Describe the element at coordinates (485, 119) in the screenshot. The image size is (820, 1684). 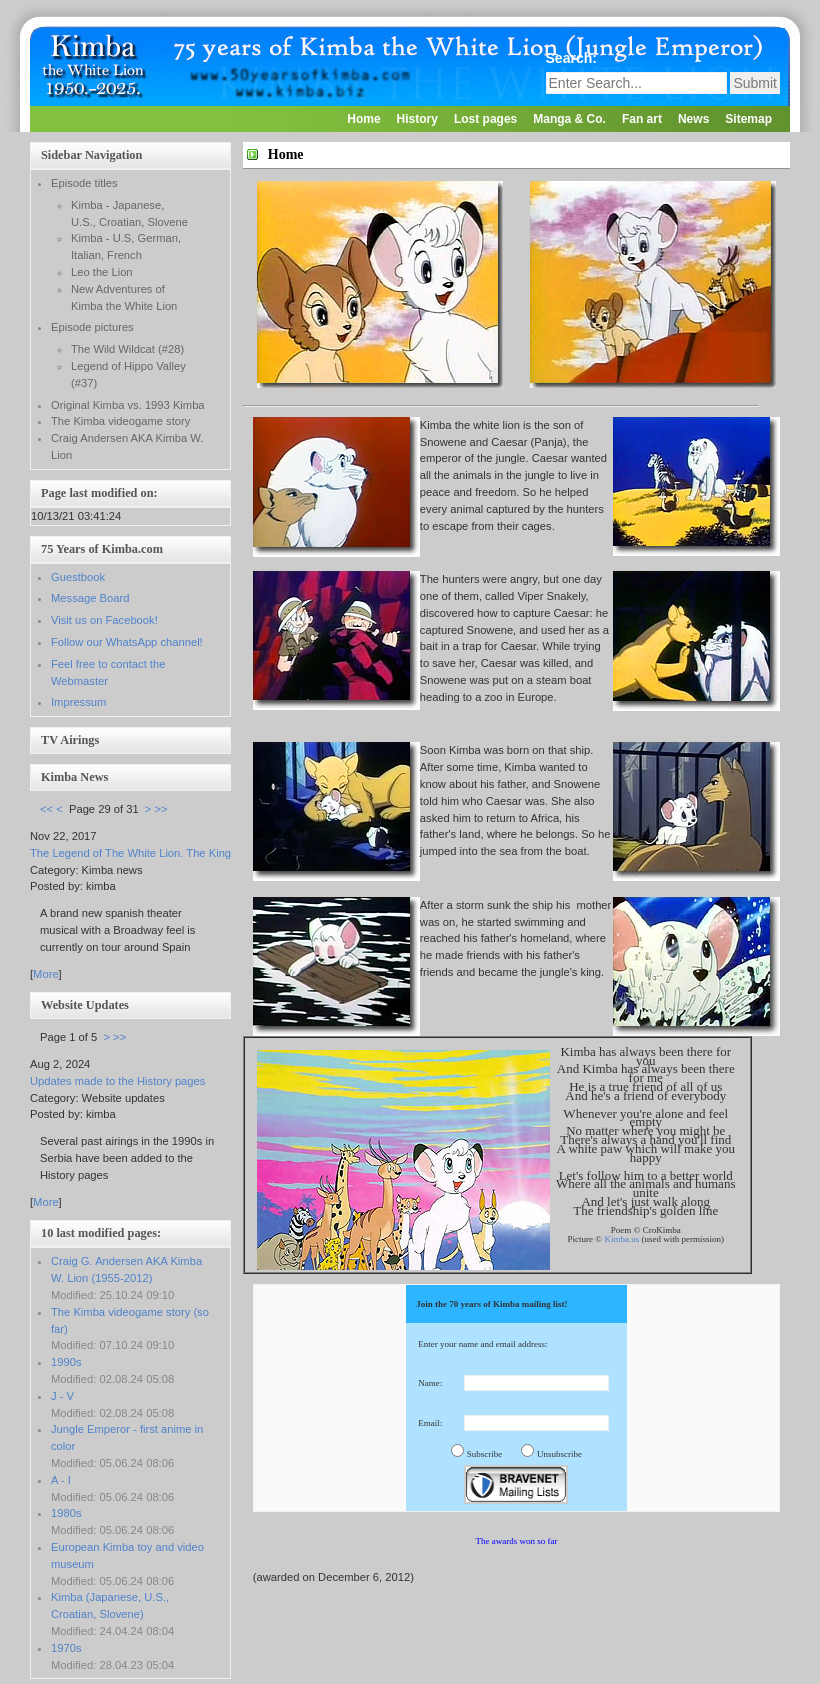
I see `Lost pages` at that location.